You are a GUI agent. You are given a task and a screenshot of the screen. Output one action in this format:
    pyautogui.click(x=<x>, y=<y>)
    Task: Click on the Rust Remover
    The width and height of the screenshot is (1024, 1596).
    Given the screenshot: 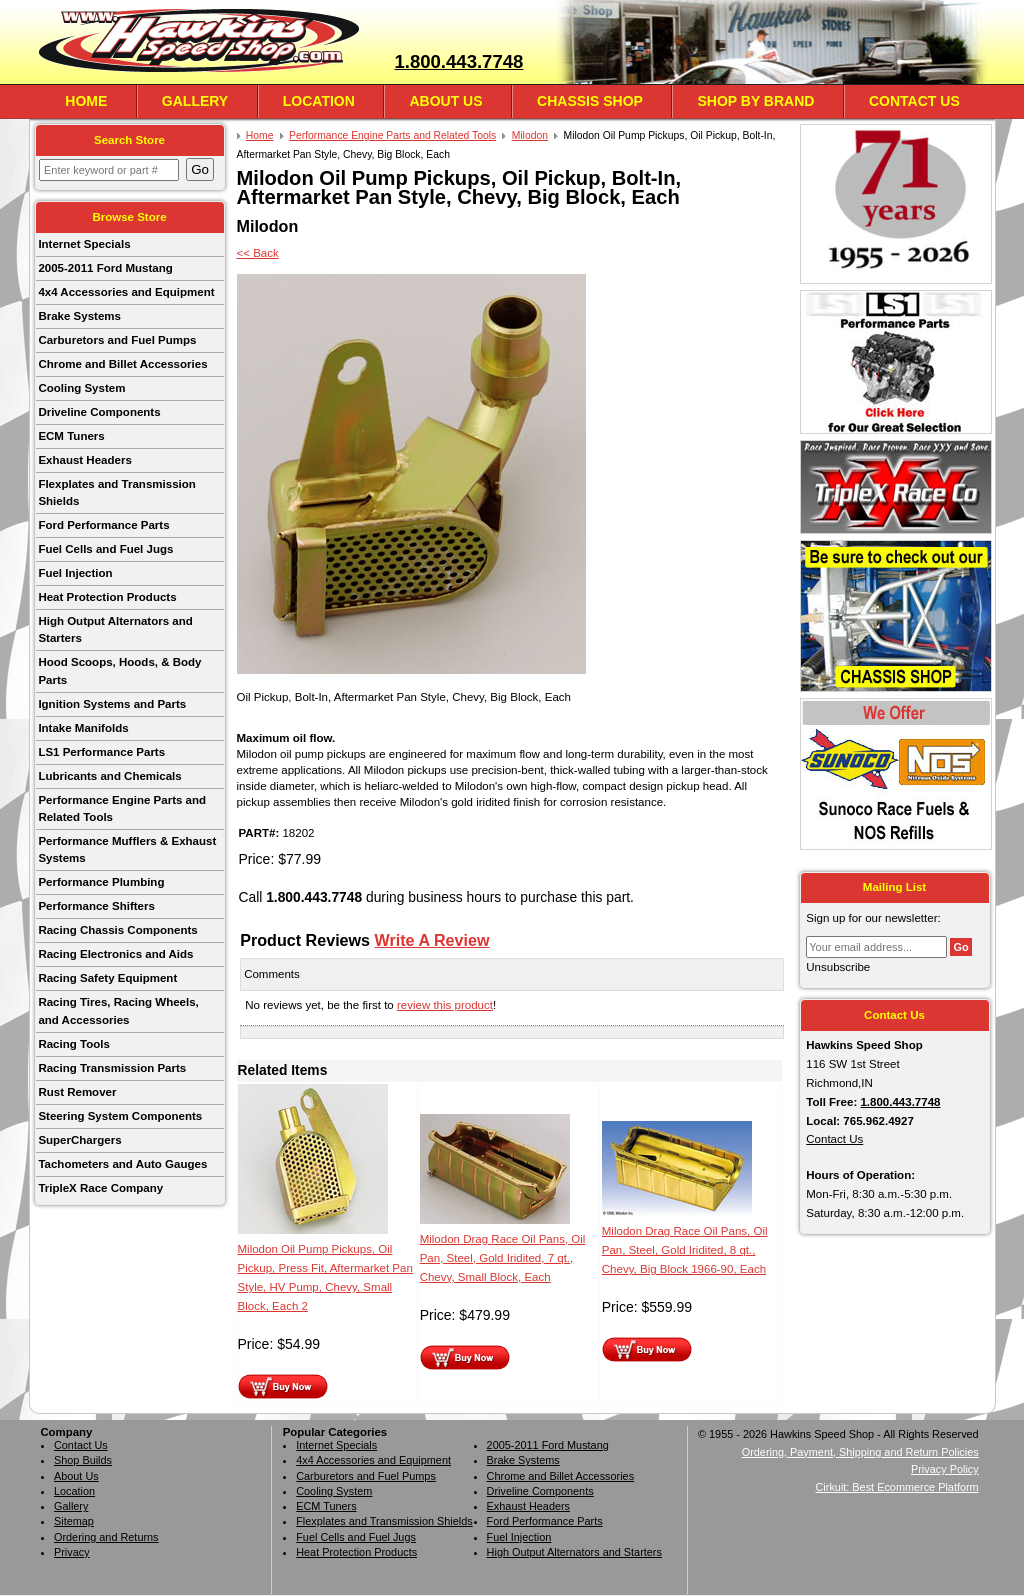 What is the action you would take?
    pyautogui.click(x=77, y=1092)
    